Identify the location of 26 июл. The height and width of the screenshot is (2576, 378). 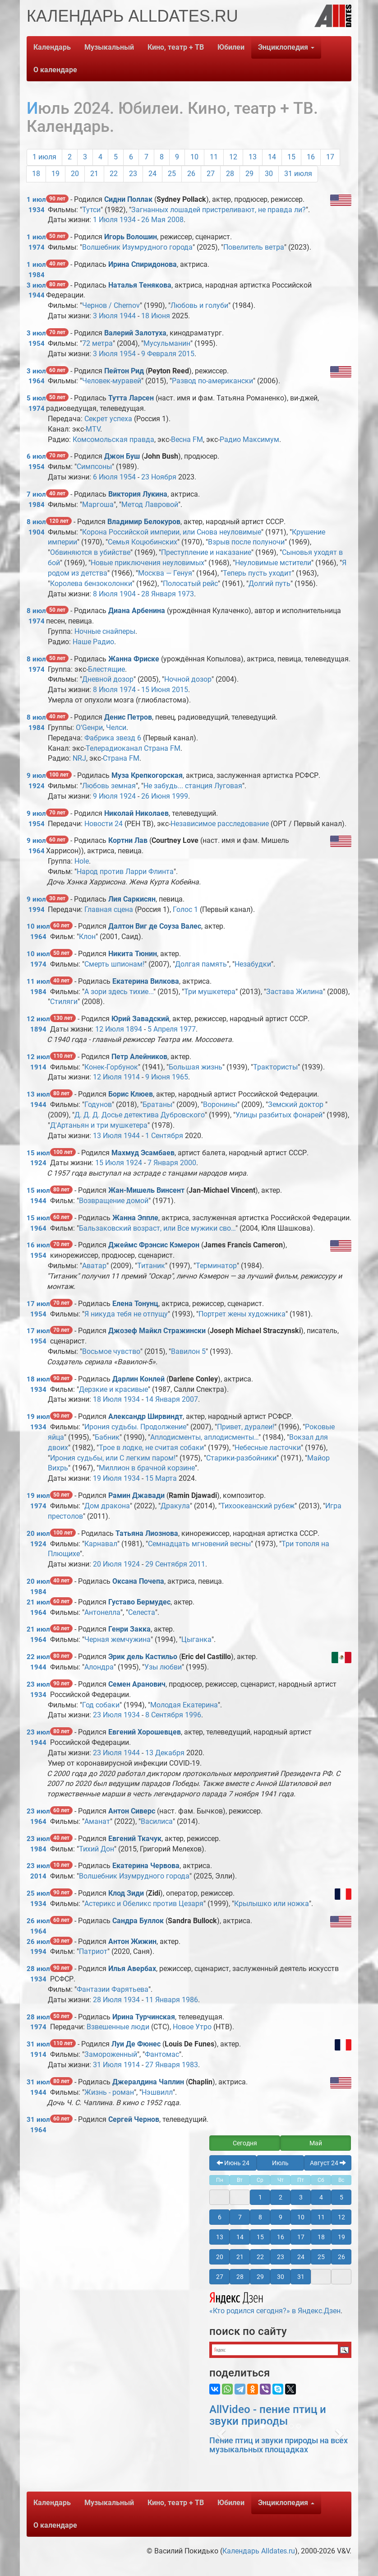
(38, 1921).